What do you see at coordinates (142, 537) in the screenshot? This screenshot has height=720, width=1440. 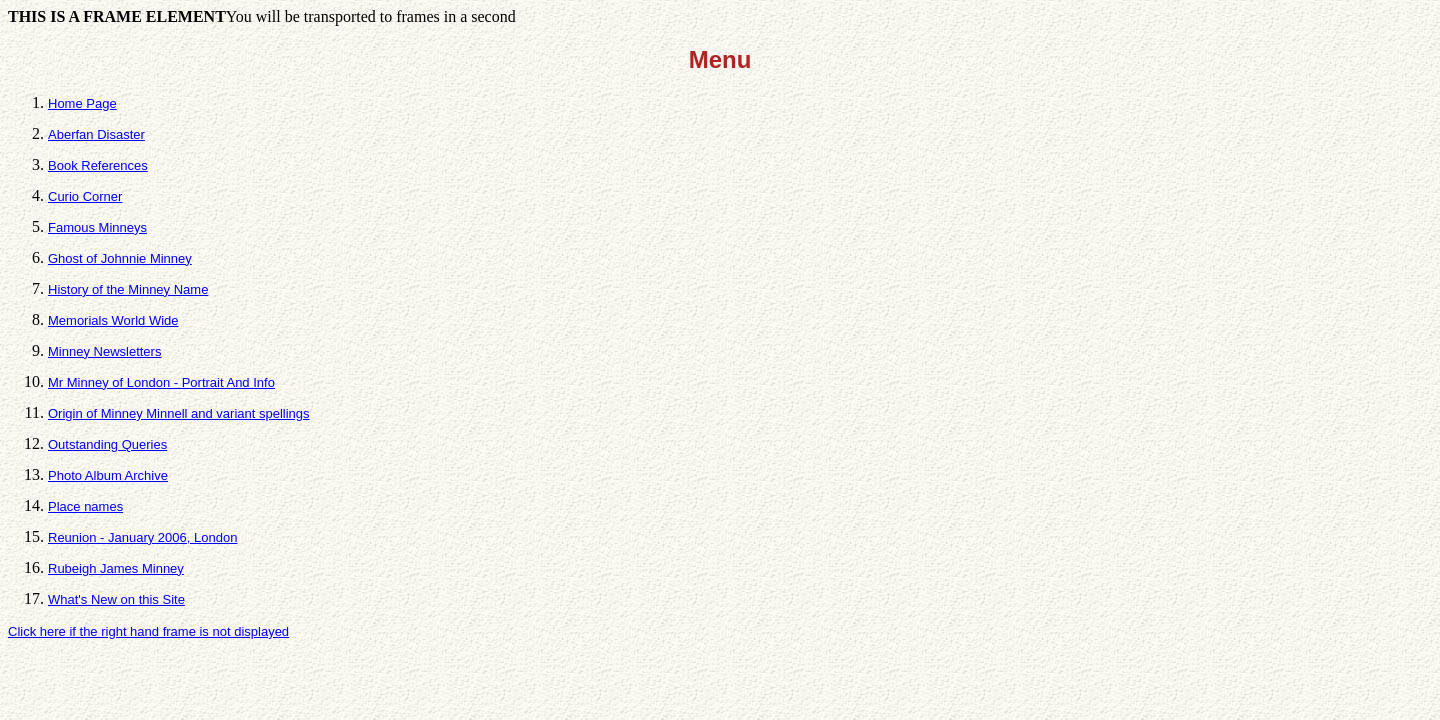 I see `Reunion - January 2006, London` at bounding box center [142, 537].